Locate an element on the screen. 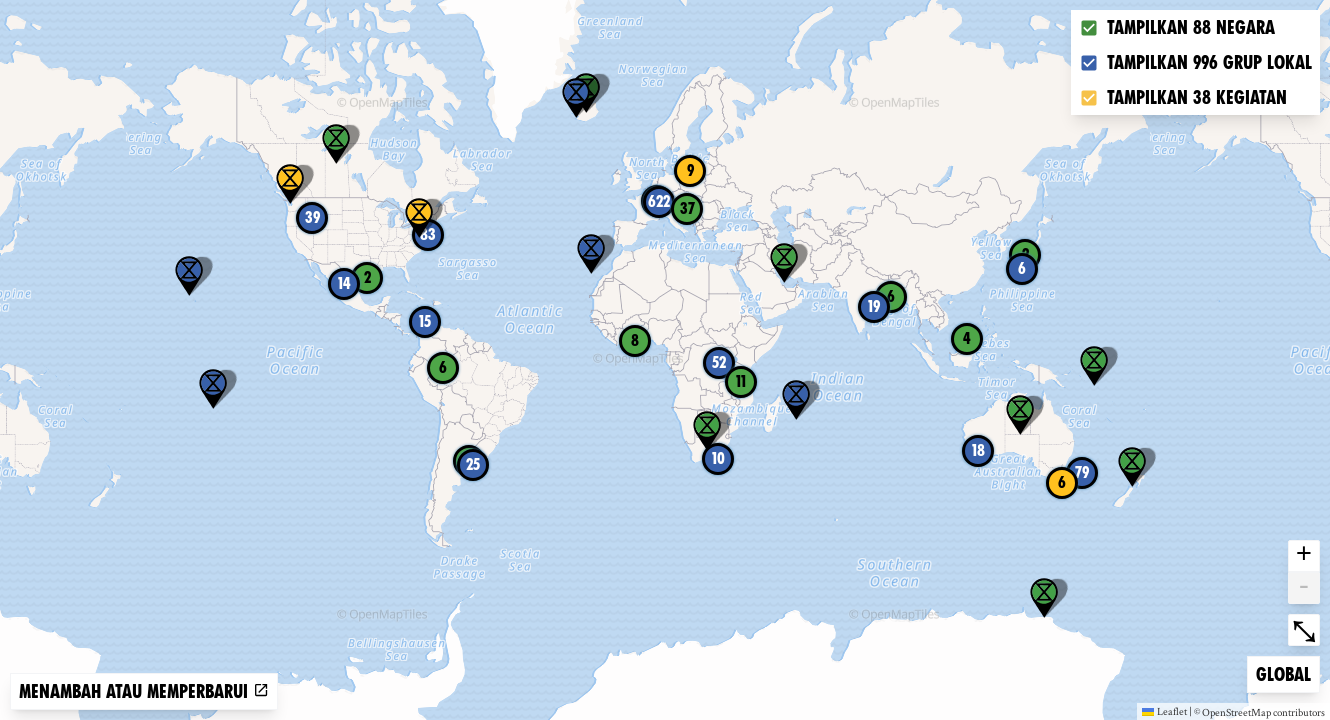 The width and height of the screenshot is (1330, 720). 18 [button] is located at coordinates (978, 450).